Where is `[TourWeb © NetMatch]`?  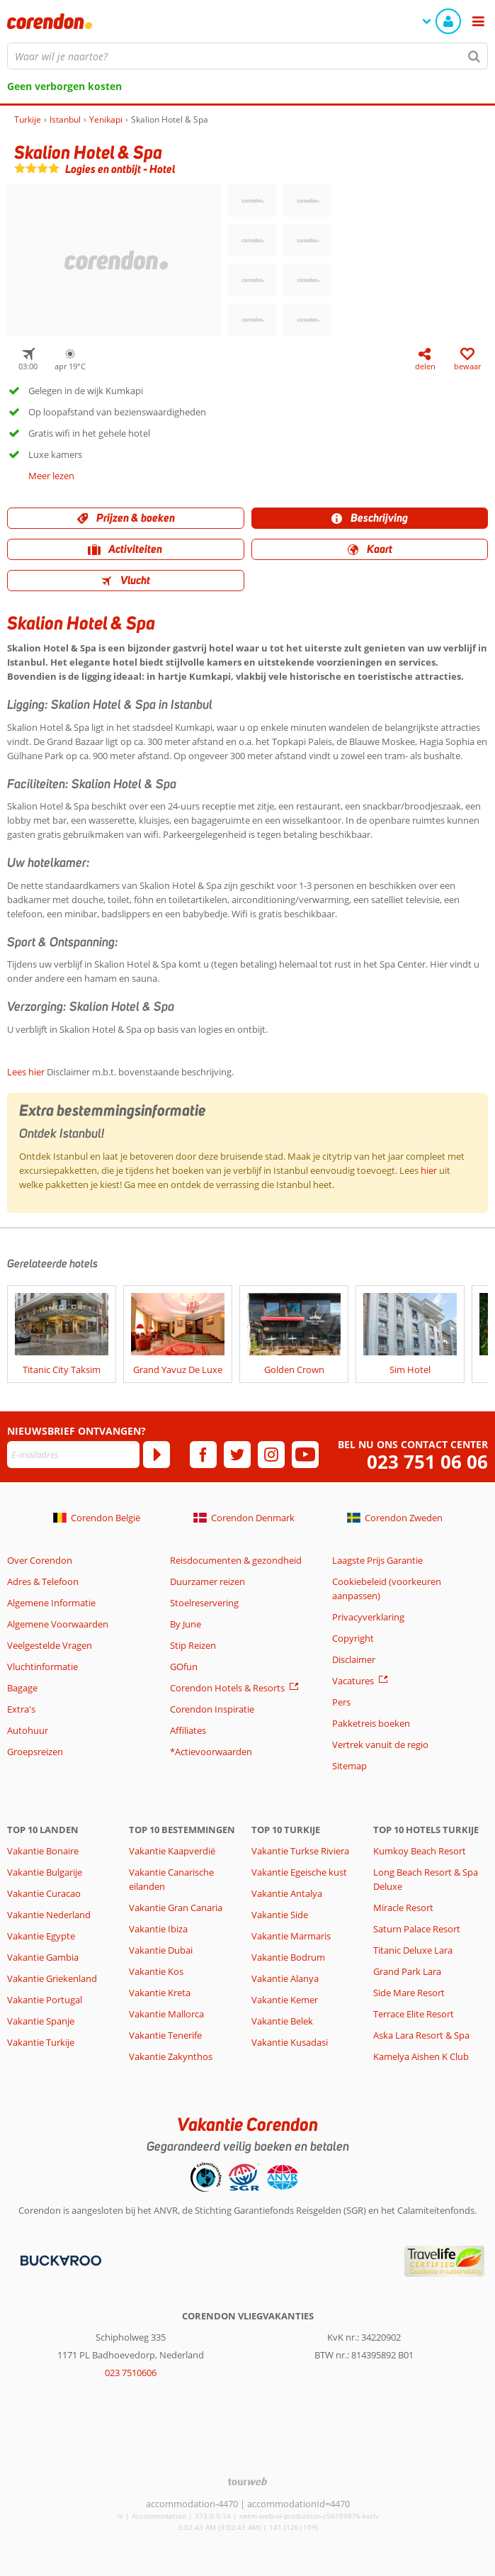
[TourWeb © NetMatch] is located at coordinates (247, 2481).